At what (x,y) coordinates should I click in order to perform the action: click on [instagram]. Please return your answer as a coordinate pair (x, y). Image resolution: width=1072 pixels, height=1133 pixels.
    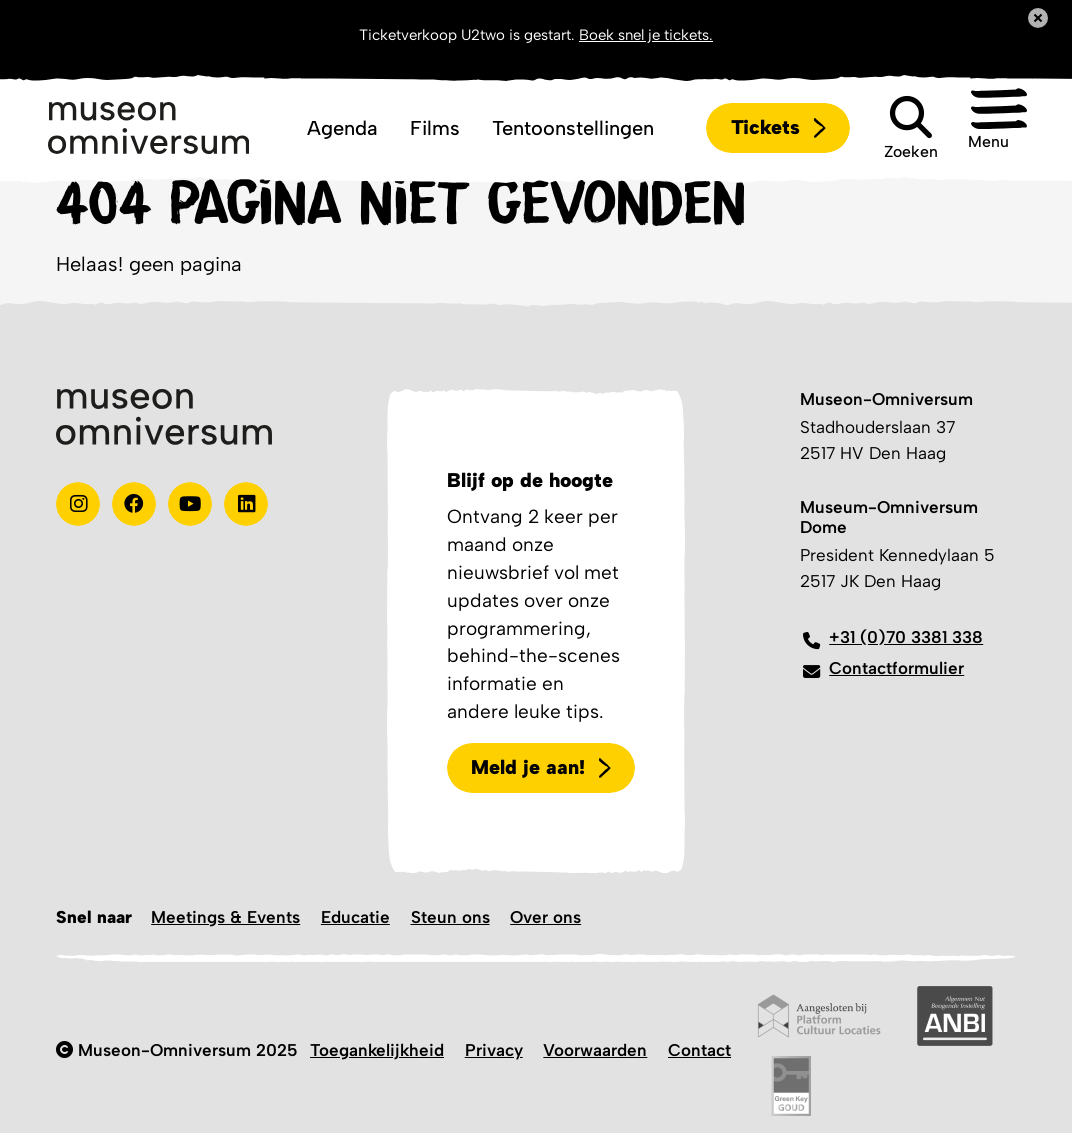
    Looking at the image, I should click on (78, 504).